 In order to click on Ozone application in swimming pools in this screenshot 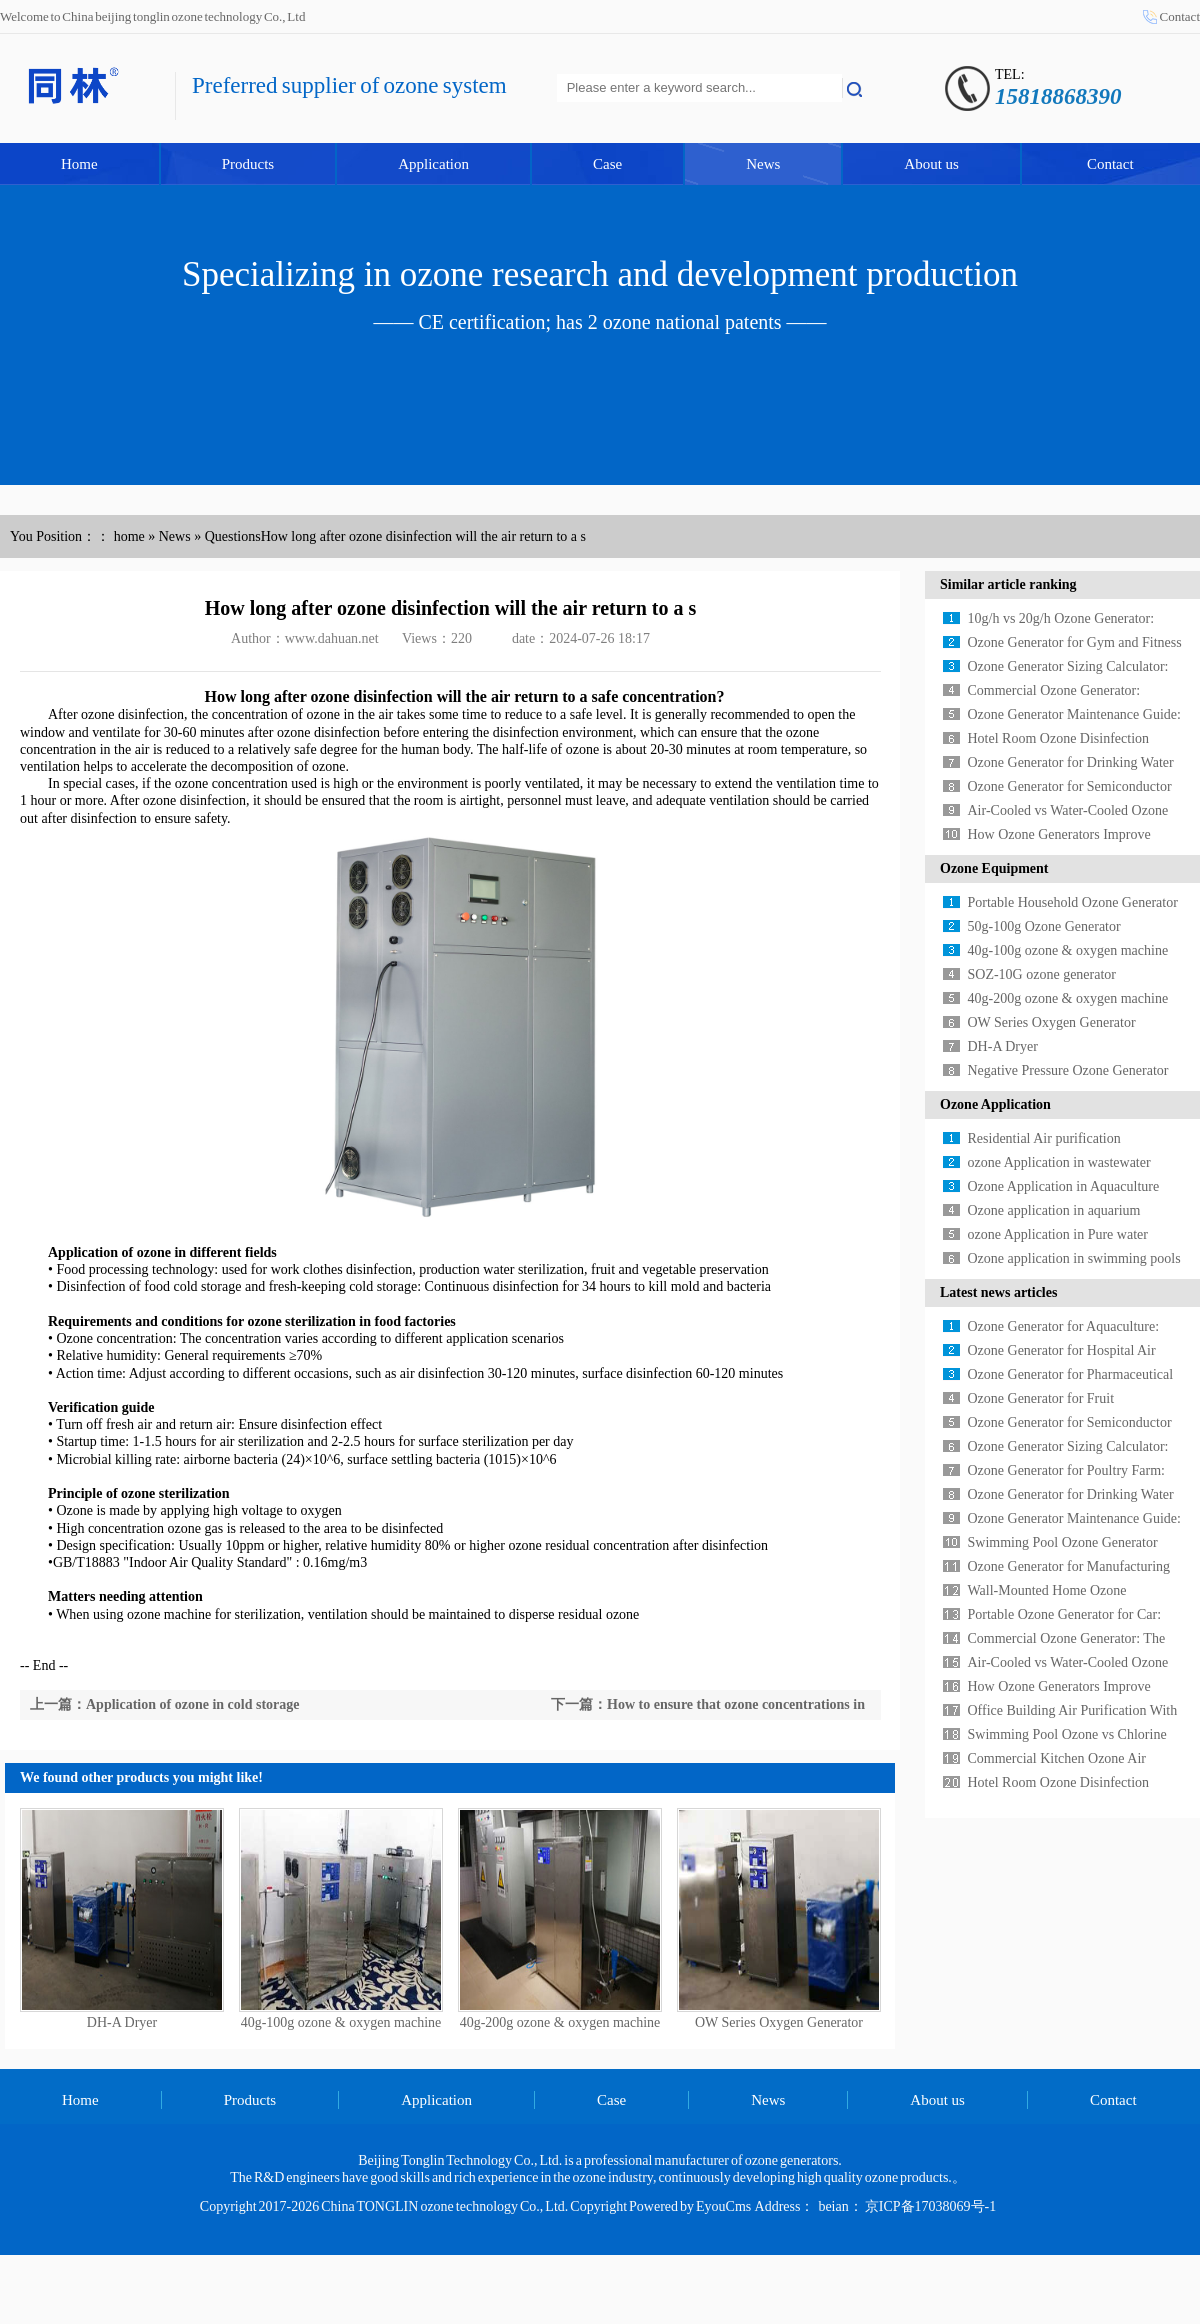, I will do `click(1074, 1258)`.